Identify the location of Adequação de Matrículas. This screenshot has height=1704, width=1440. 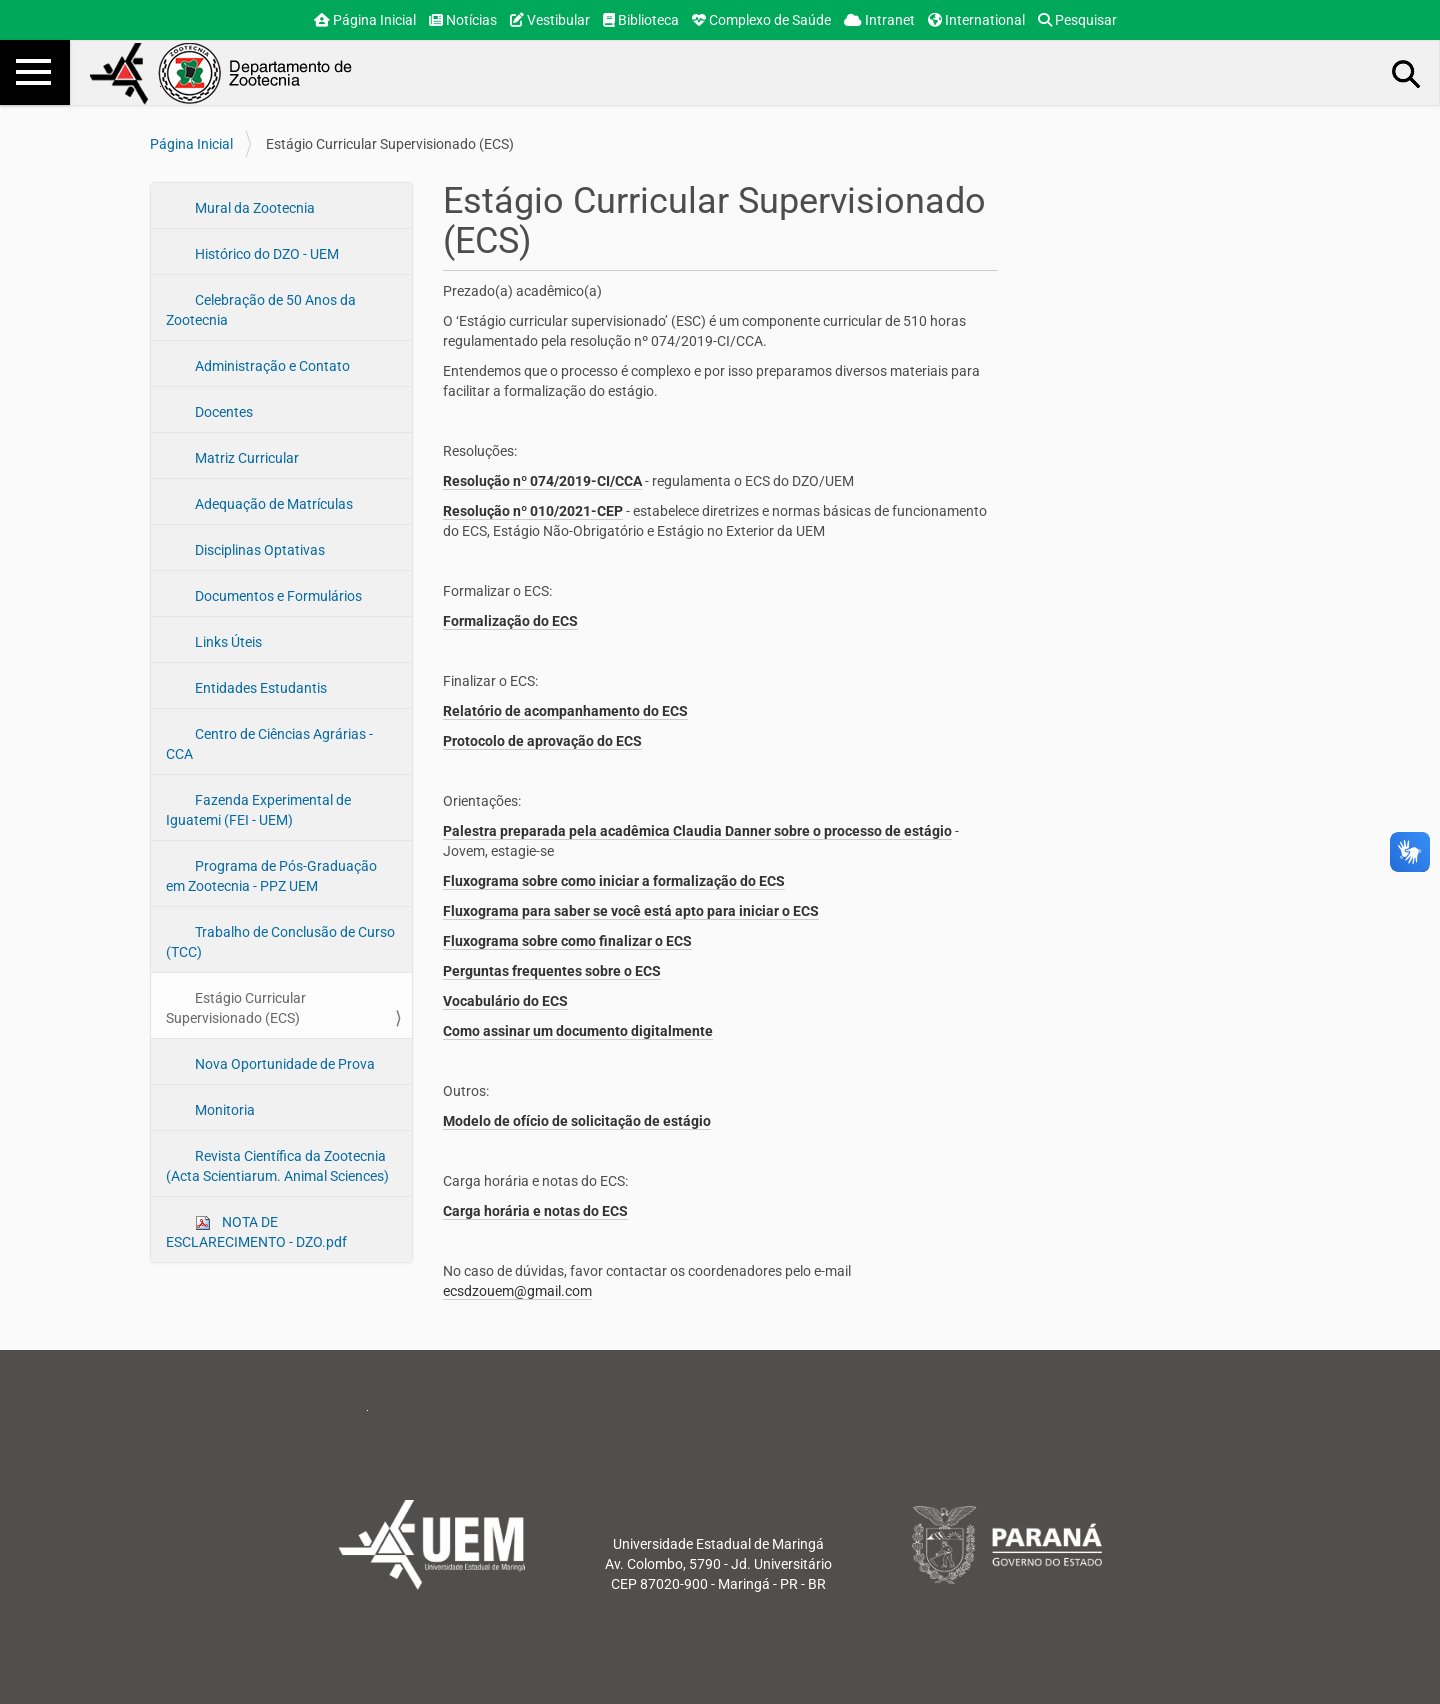
(272, 504).